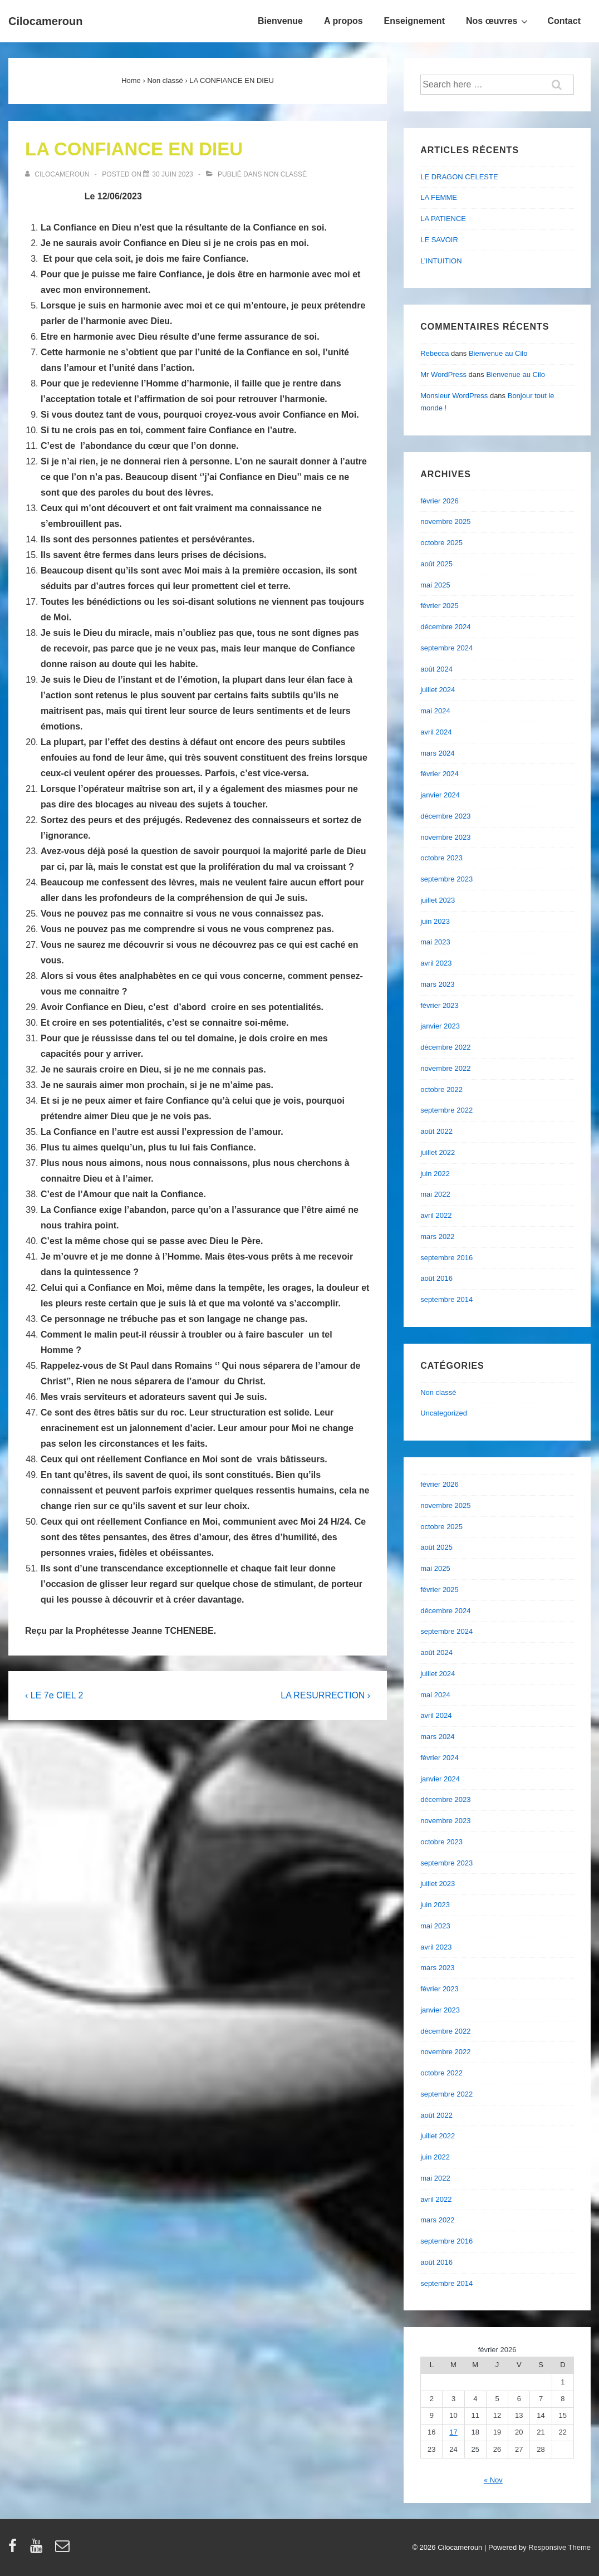 This screenshot has width=599, height=2576. What do you see at coordinates (436, 564) in the screenshot?
I see `août 2025` at bounding box center [436, 564].